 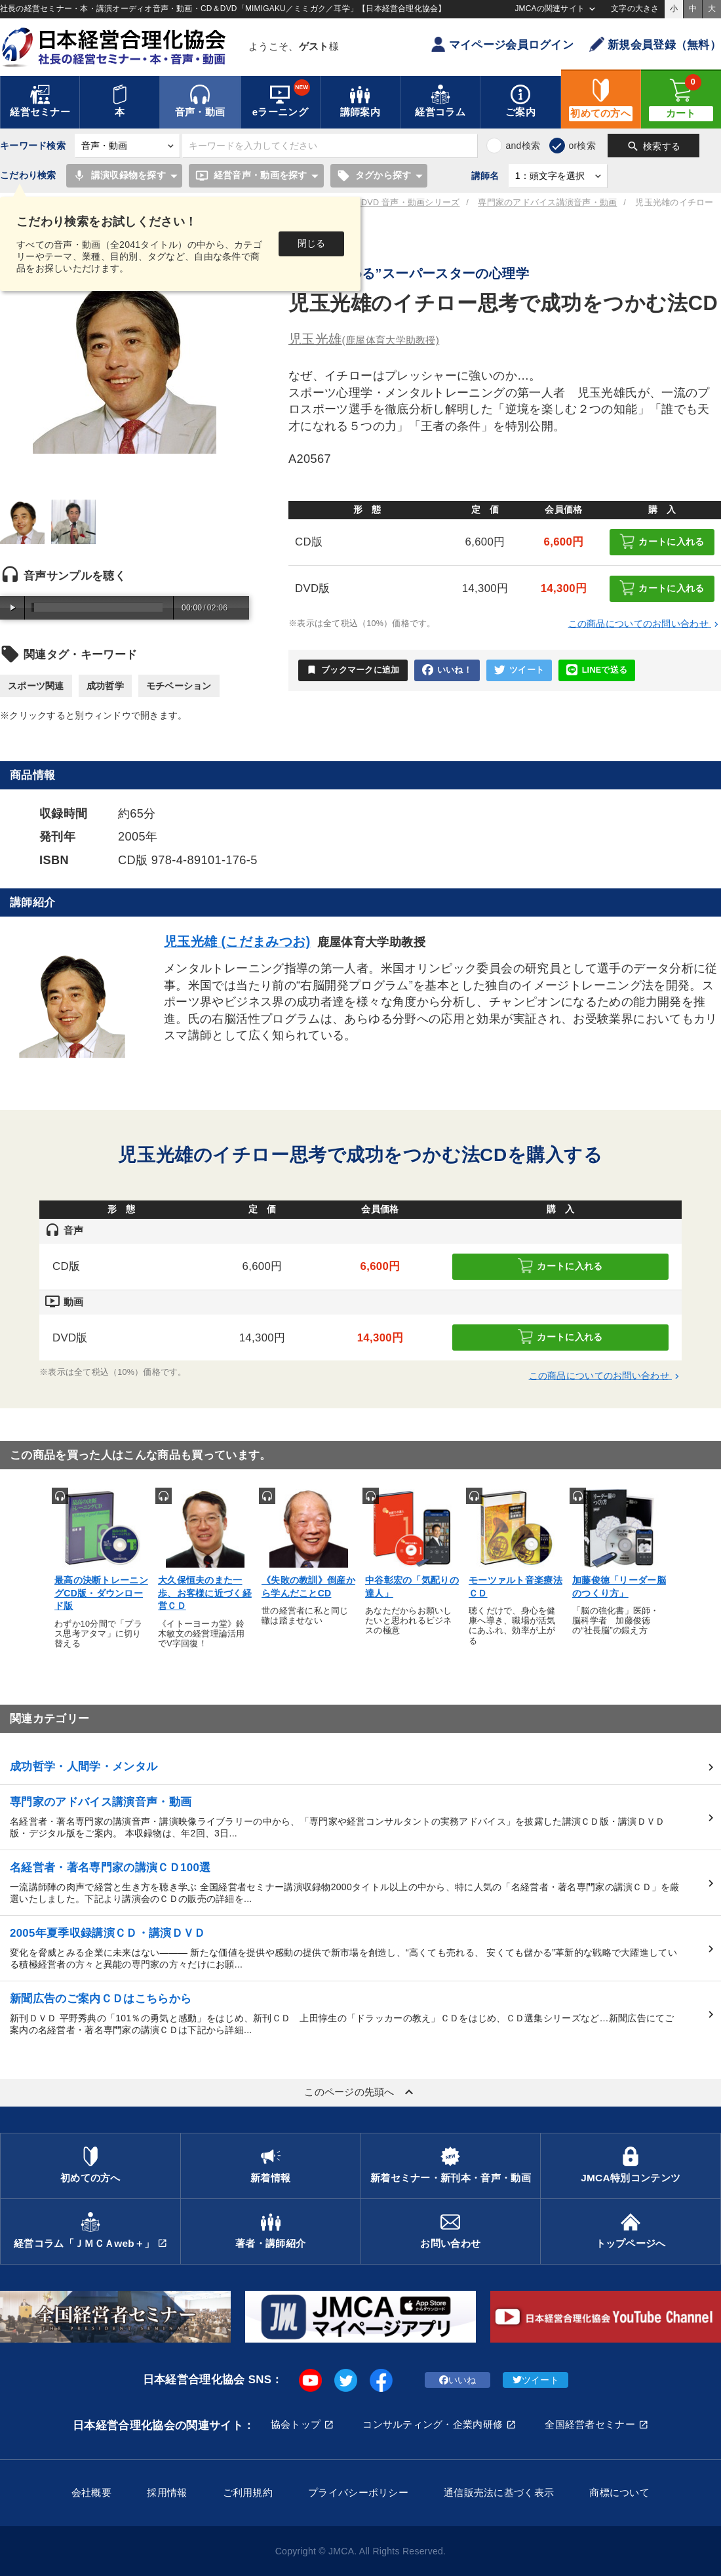 What do you see at coordinates (91, 2492) in the screenshot?
I see `会社概要` at bounding box center [91, 2492].